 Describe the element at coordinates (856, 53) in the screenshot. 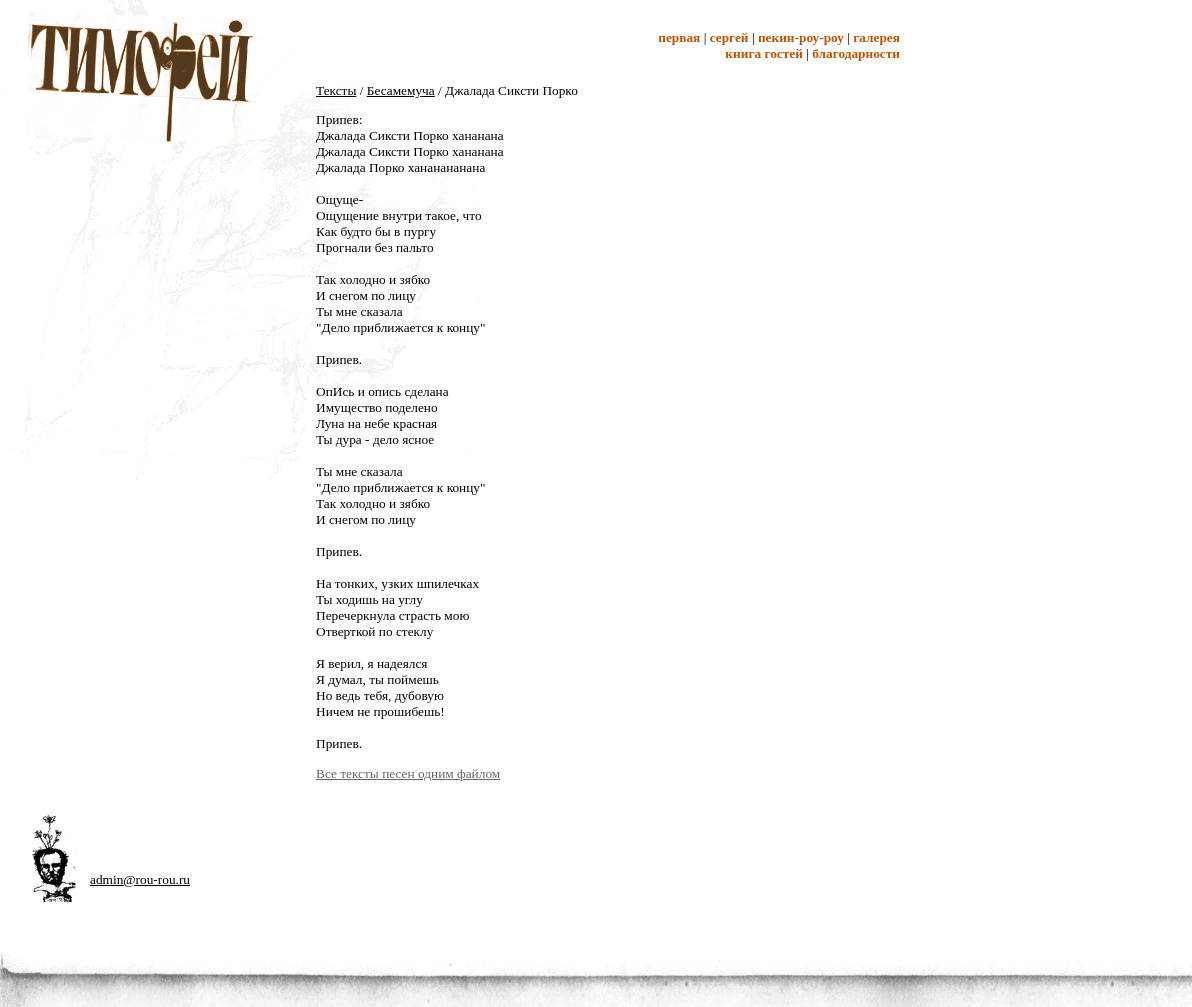

I see `Благодарности` at that location.